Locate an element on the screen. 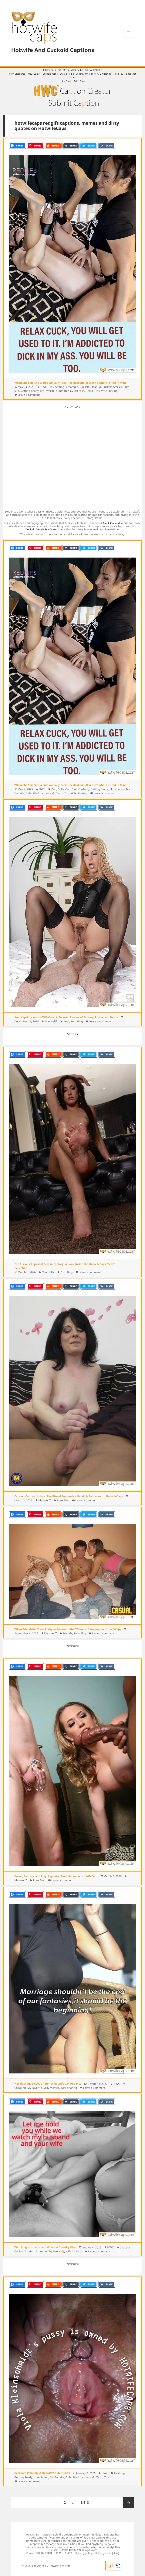  Privacy policy is located at coordinates (83, 2553).